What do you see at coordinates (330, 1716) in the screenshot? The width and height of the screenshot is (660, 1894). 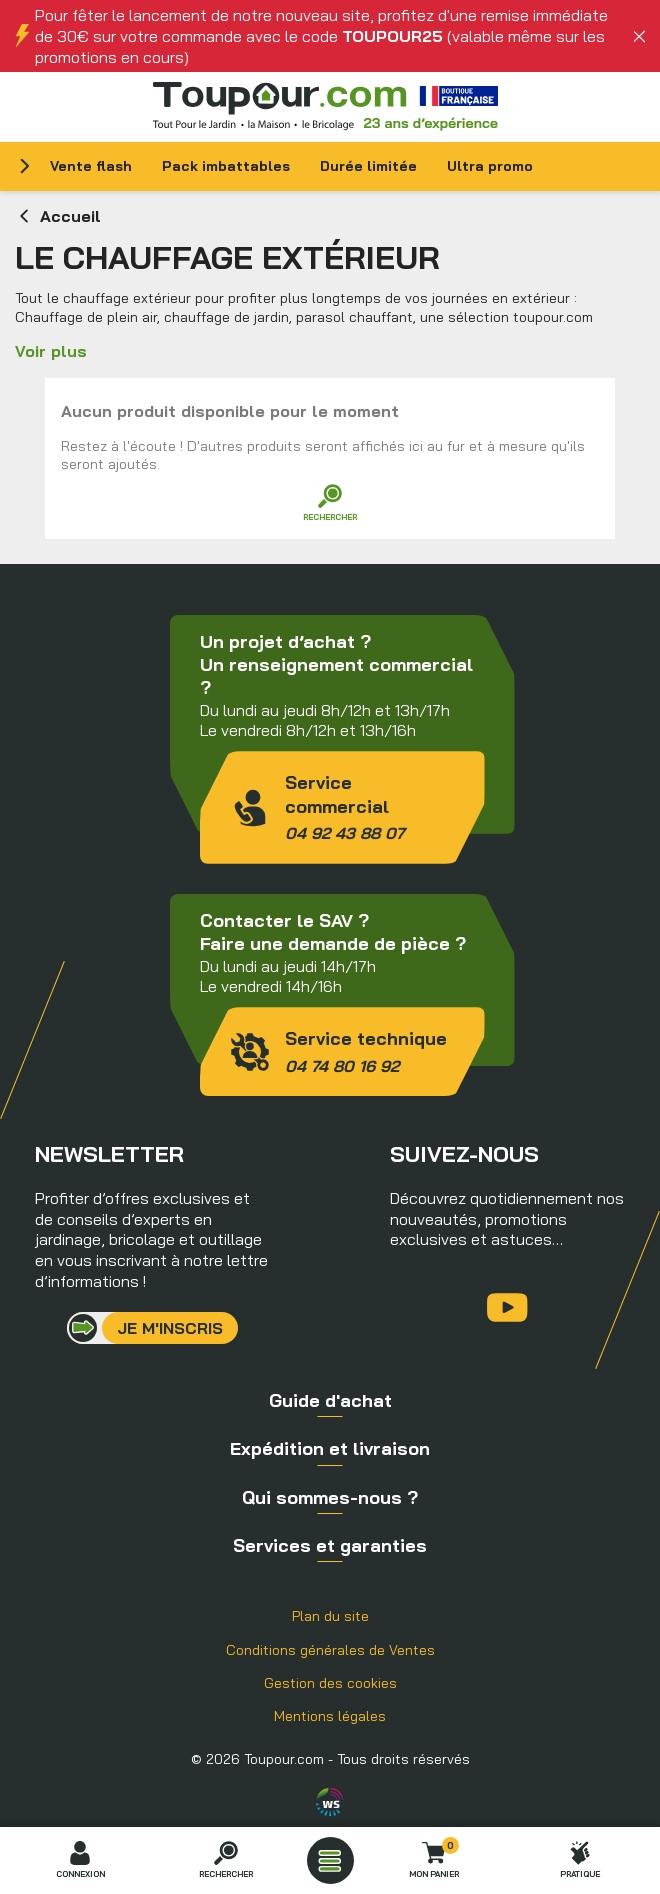 I see `Mentions légales` at bounding box center [330, 1716].